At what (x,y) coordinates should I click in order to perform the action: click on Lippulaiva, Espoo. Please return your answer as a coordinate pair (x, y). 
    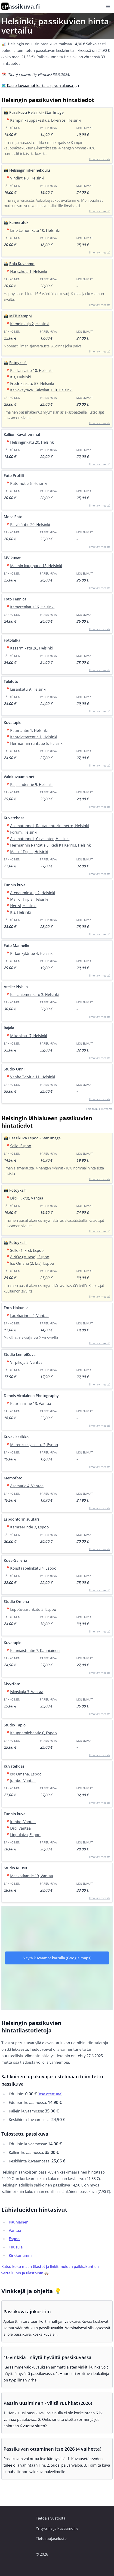
    Looking at the image, I should click on (25, 1834).